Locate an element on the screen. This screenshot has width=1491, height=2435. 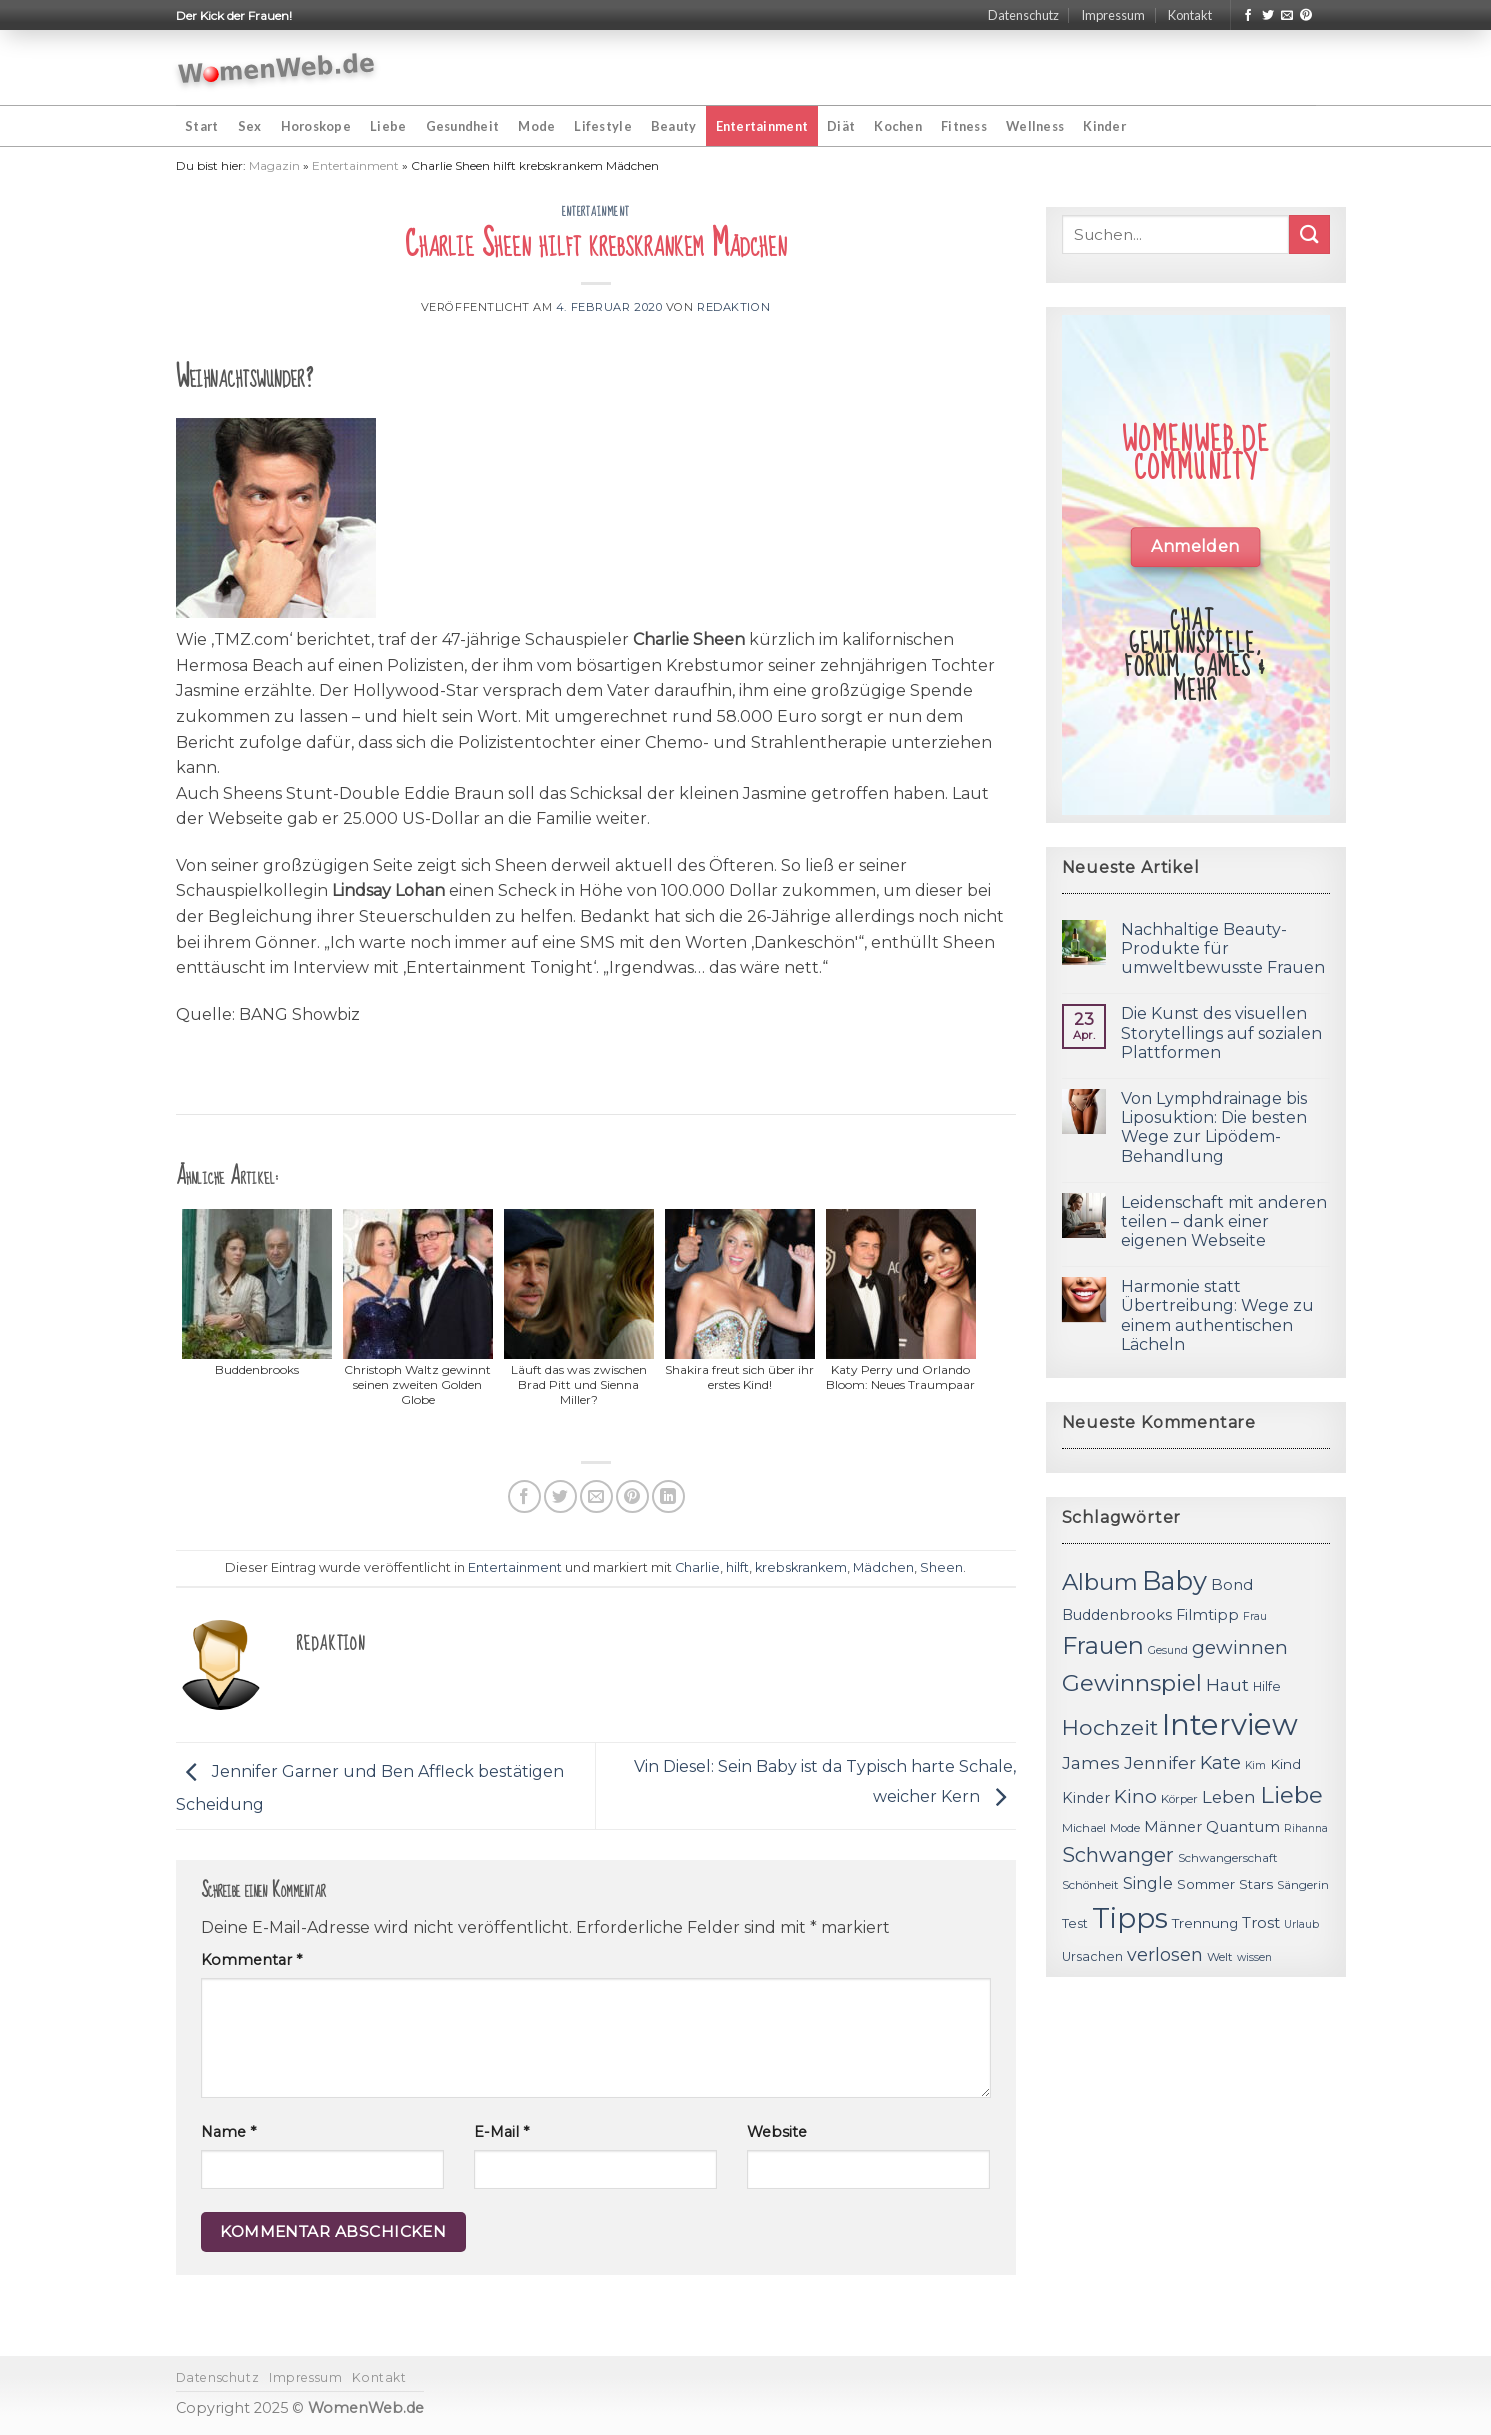
Leidenschaft mit anderen teilen – dank einer eigenen Webseite is located at coordinates (1224, 1221).